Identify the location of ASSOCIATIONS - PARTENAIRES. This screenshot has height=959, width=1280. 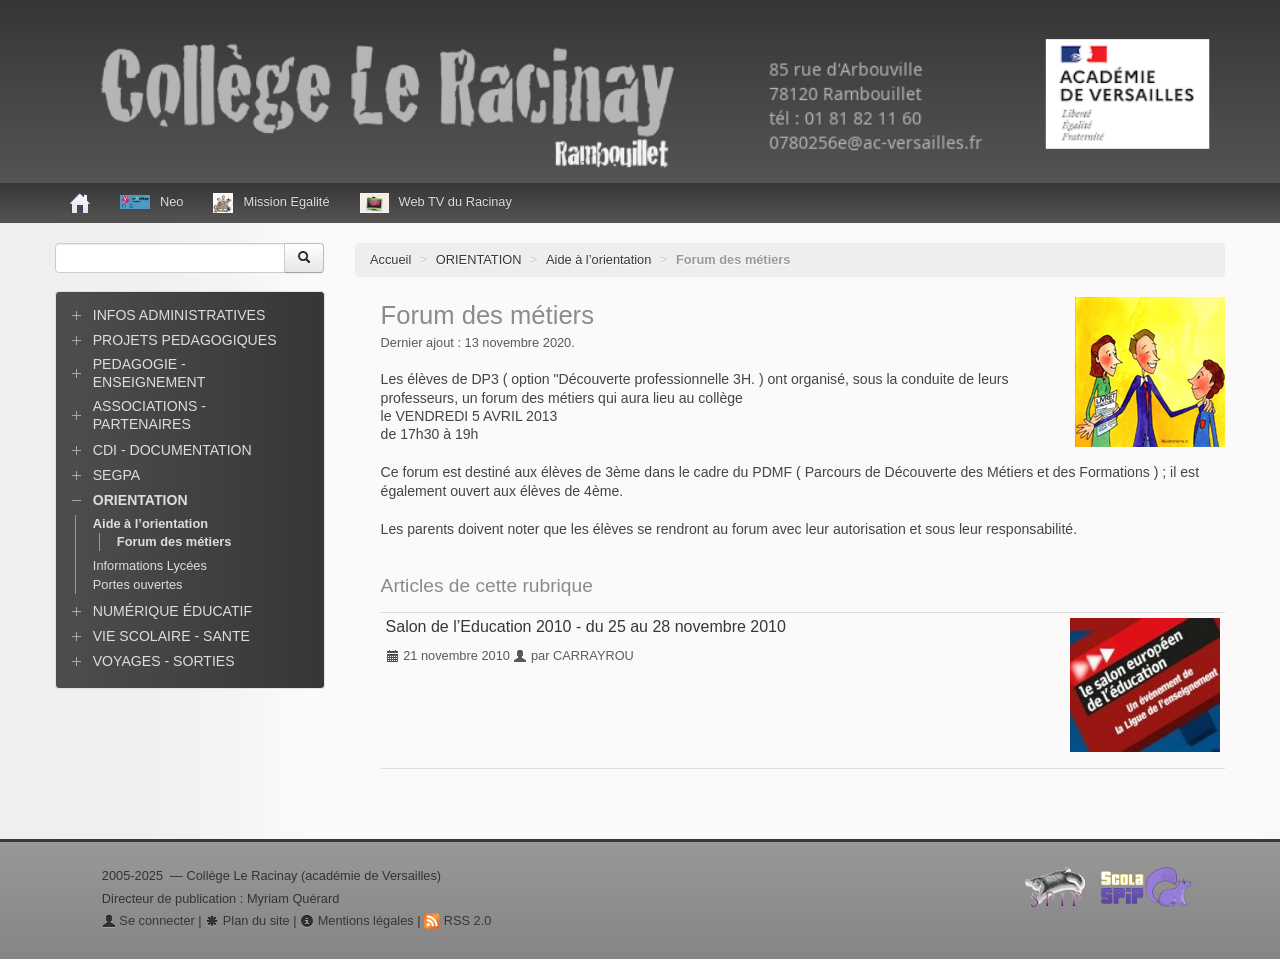
(149, 415).